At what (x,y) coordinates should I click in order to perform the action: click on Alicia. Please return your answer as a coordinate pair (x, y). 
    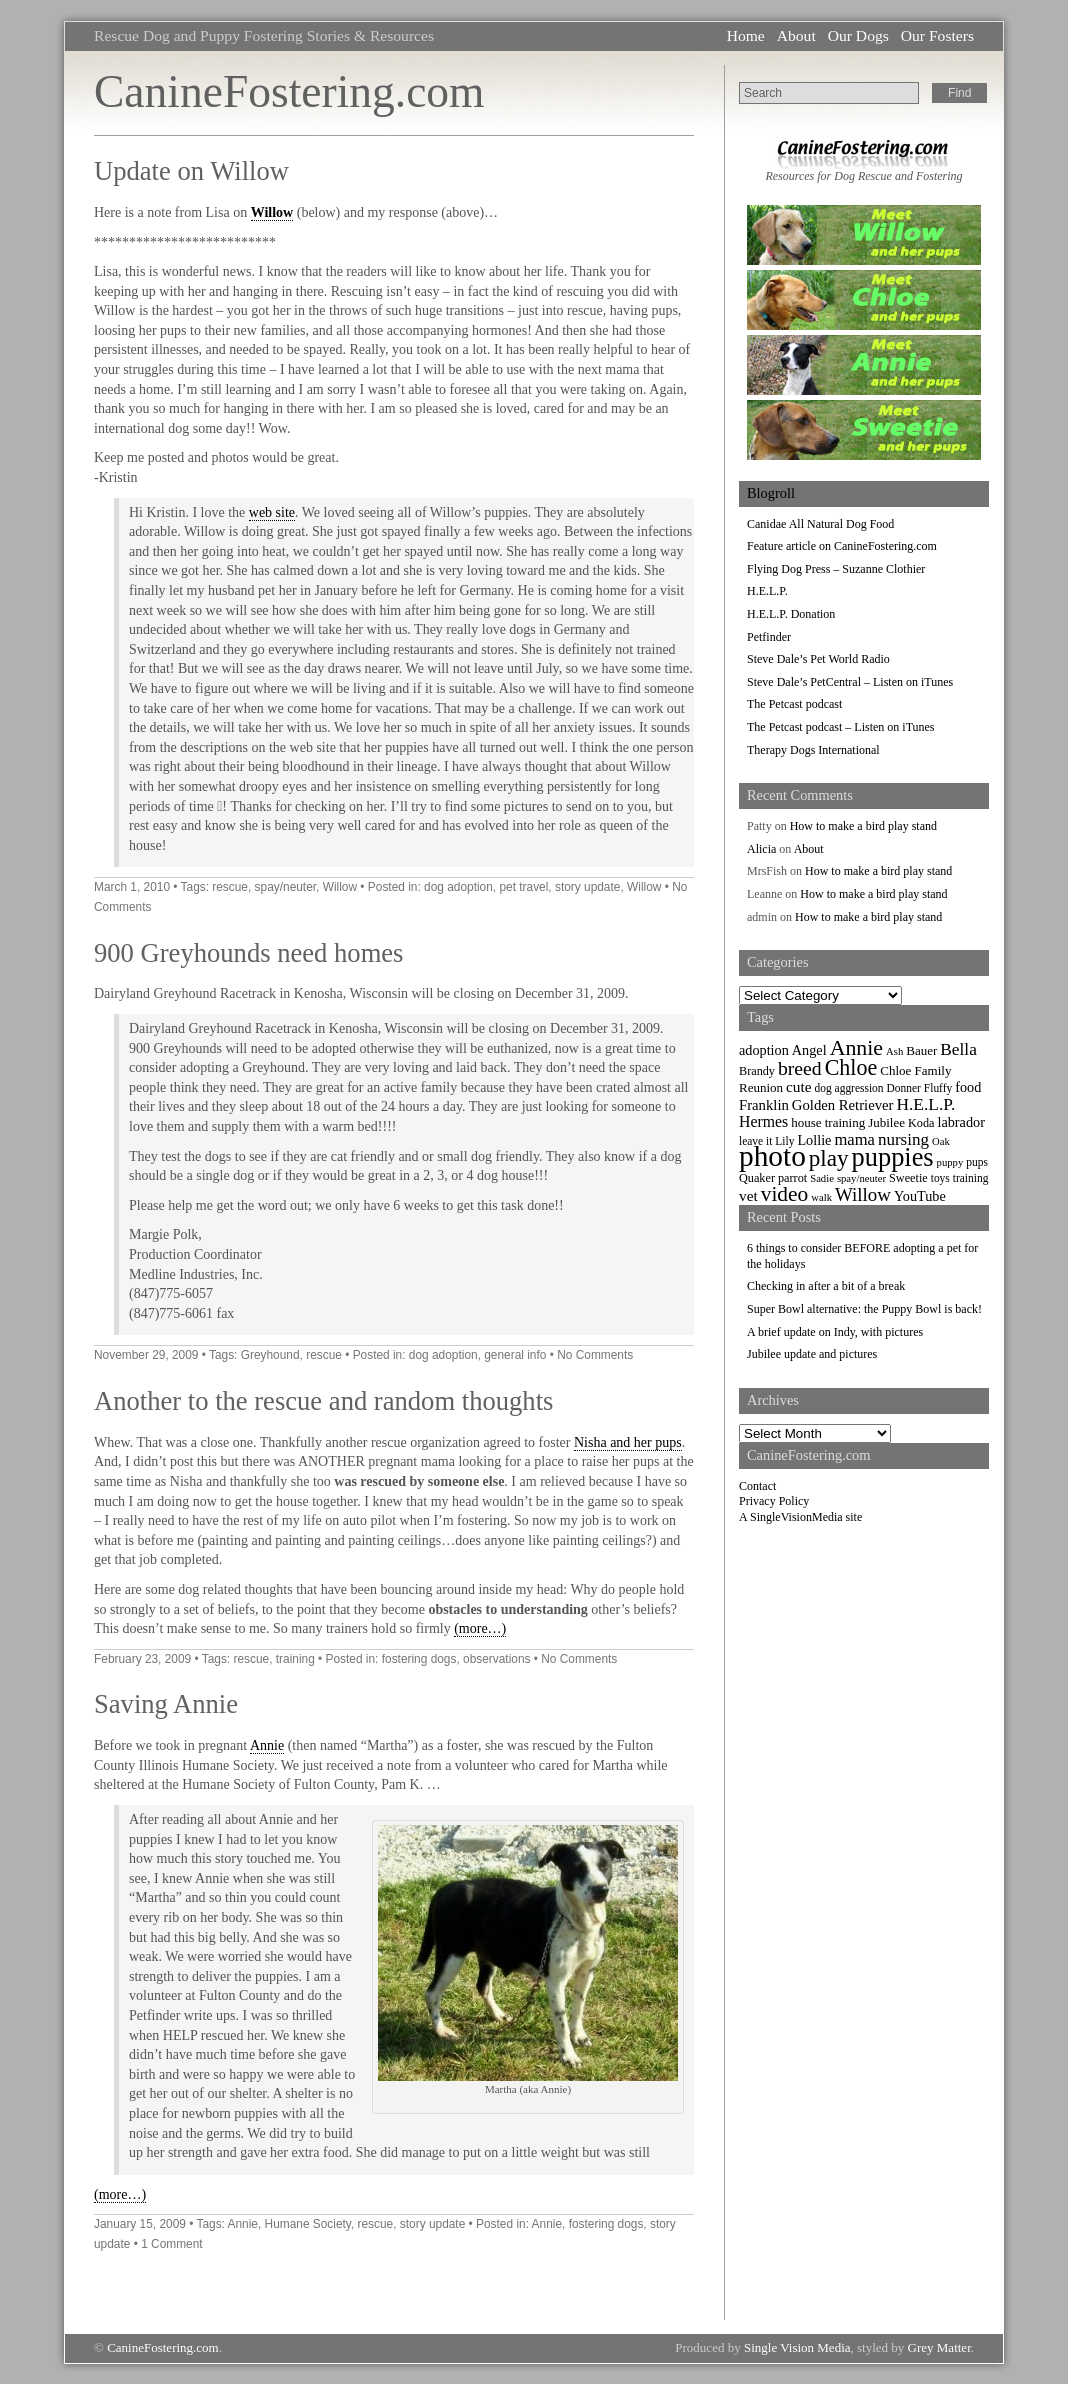
    Looking at the image, I should click on (761, 849).